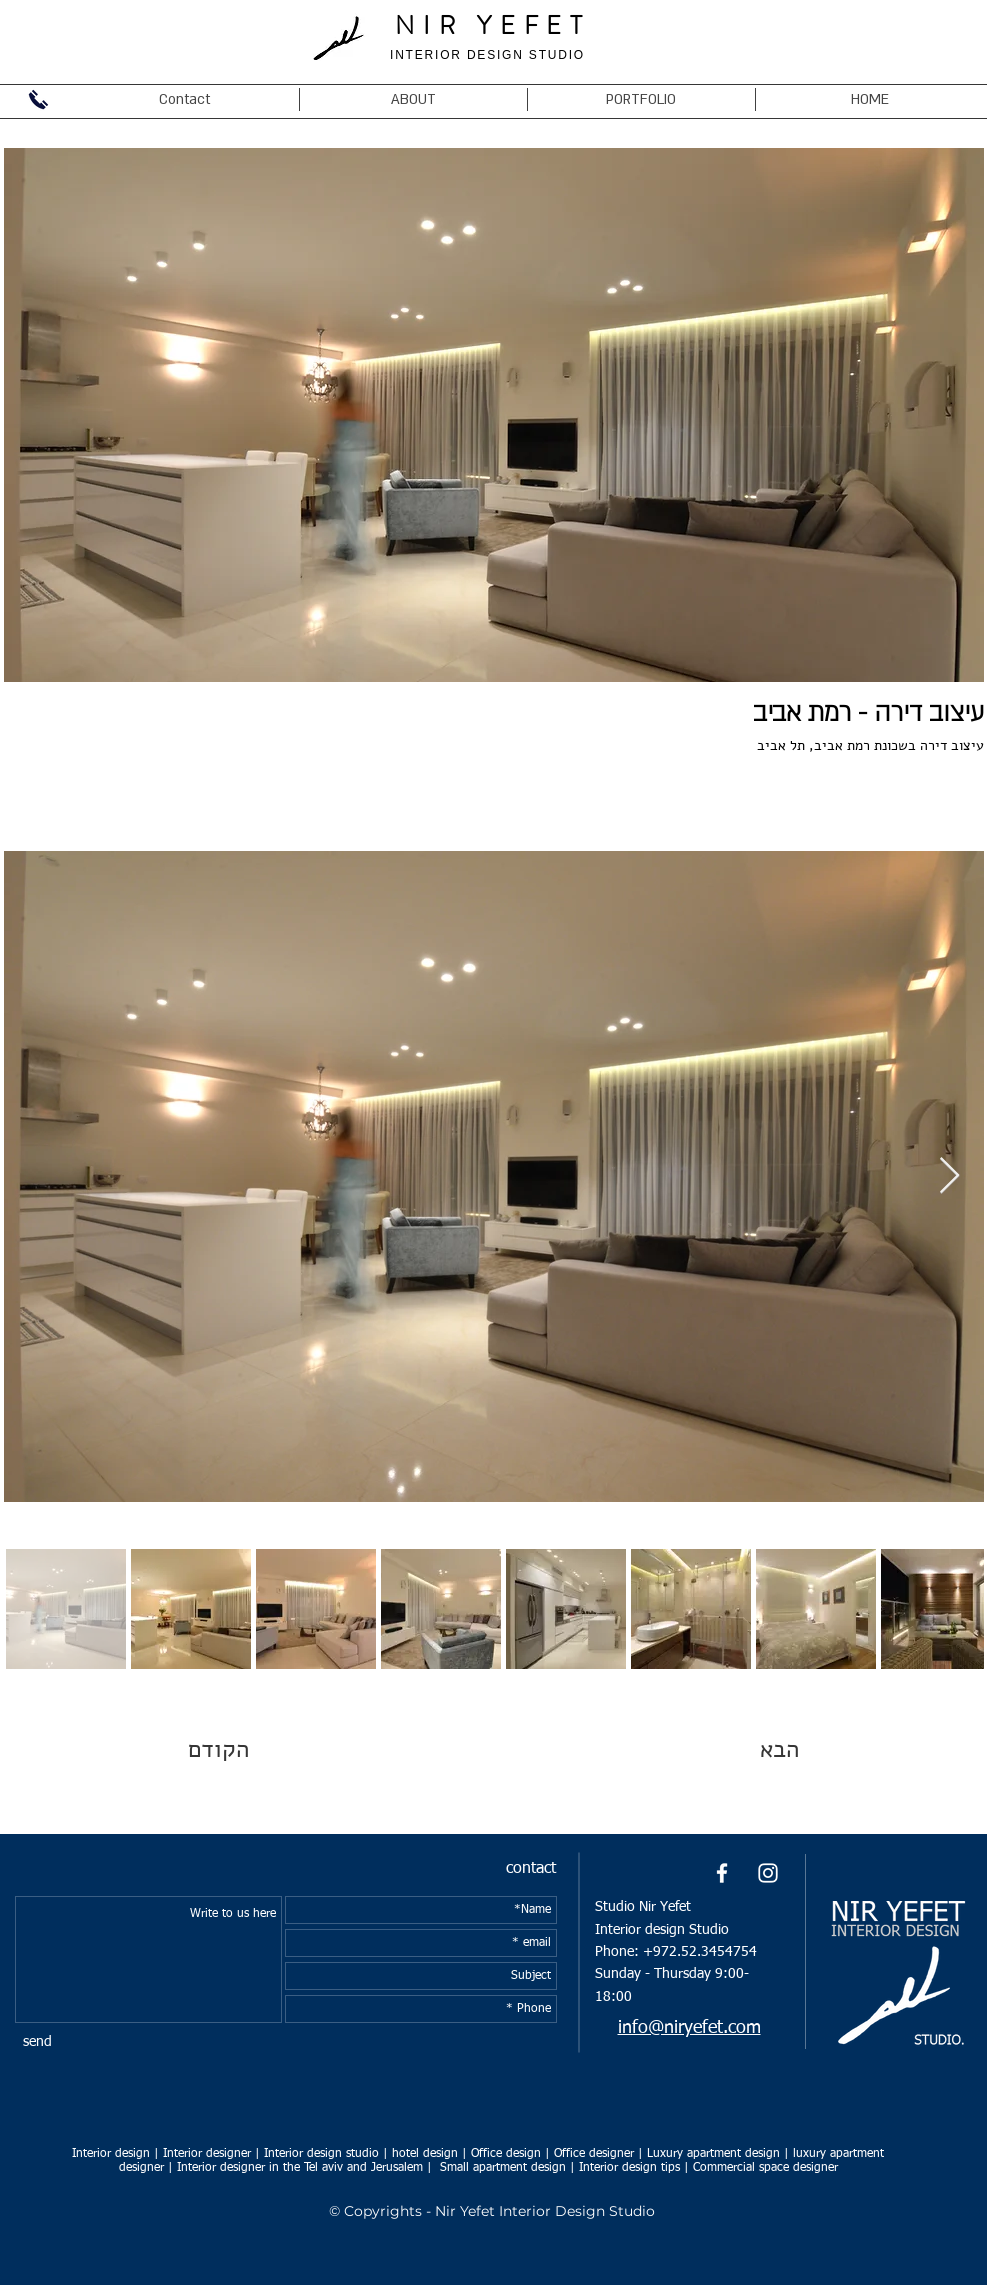 Image resolution: width=987 pixels, height=2285 pixels. I want to click on Office design, so click(506, 2154).